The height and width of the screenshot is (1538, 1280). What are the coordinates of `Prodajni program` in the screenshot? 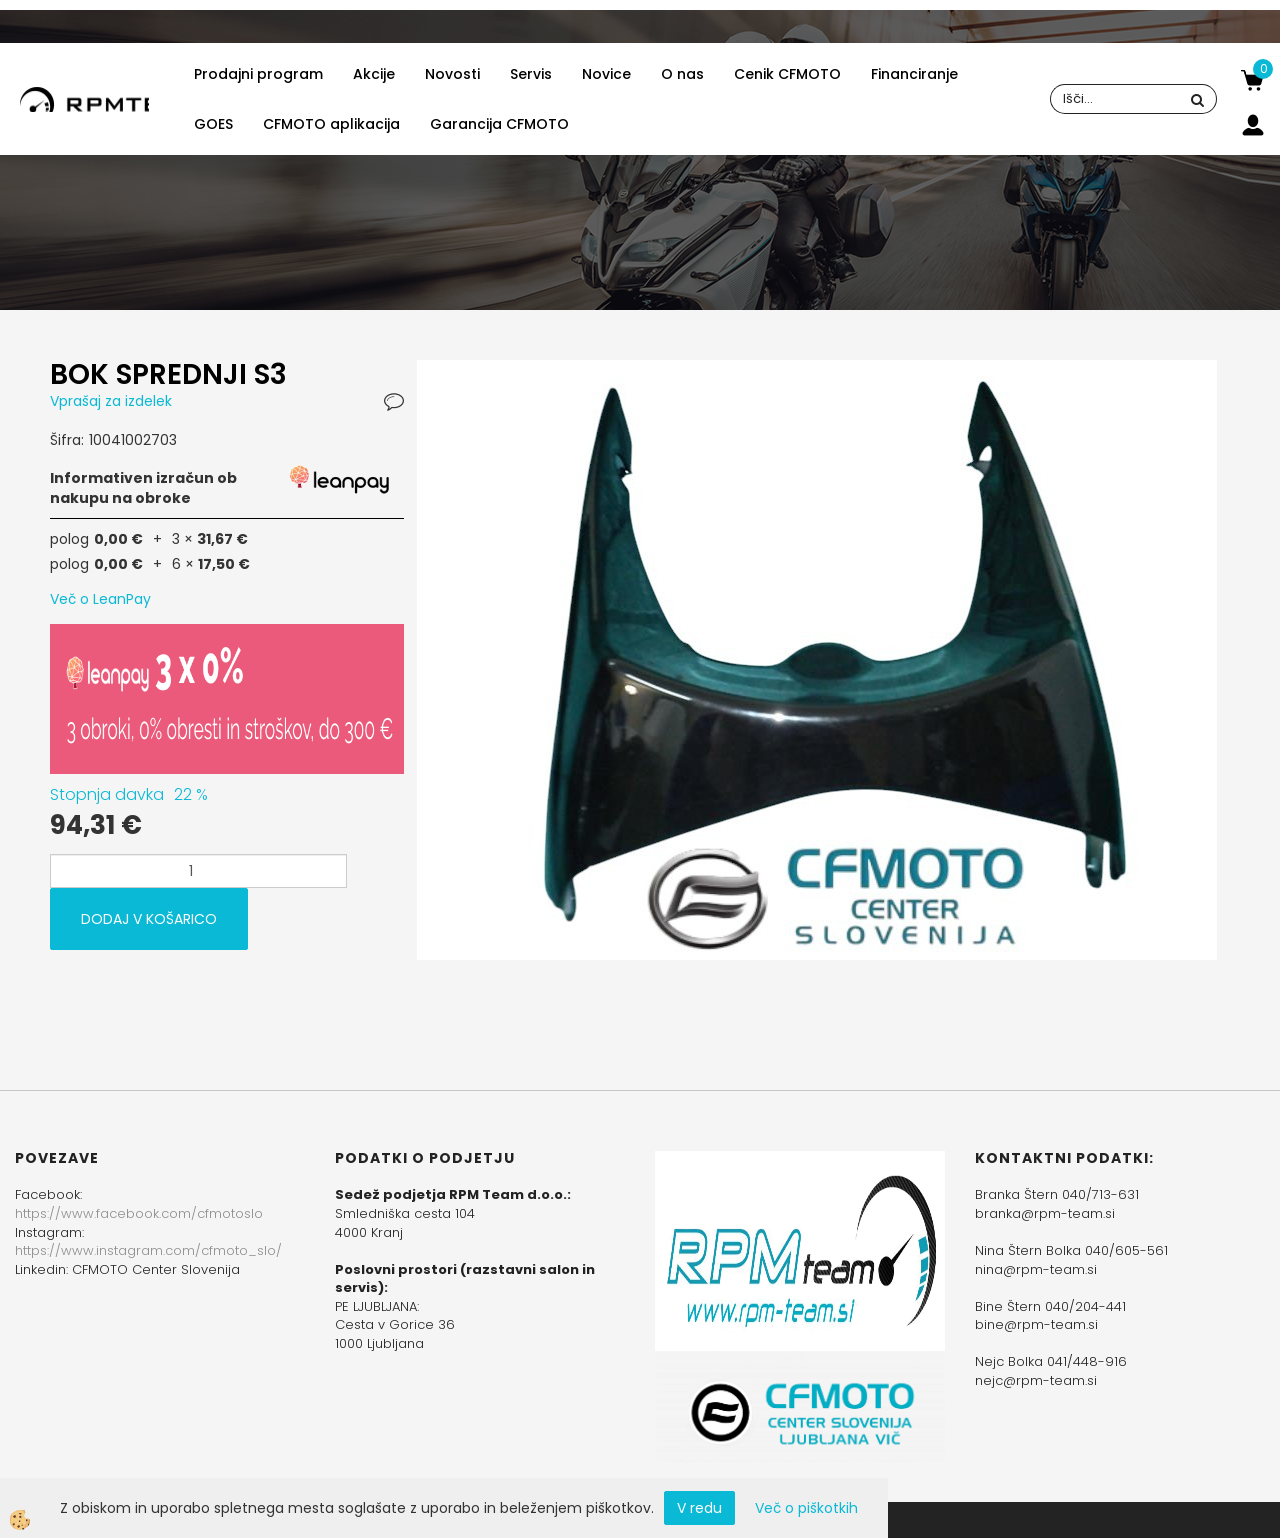 It's located at (258, 74).